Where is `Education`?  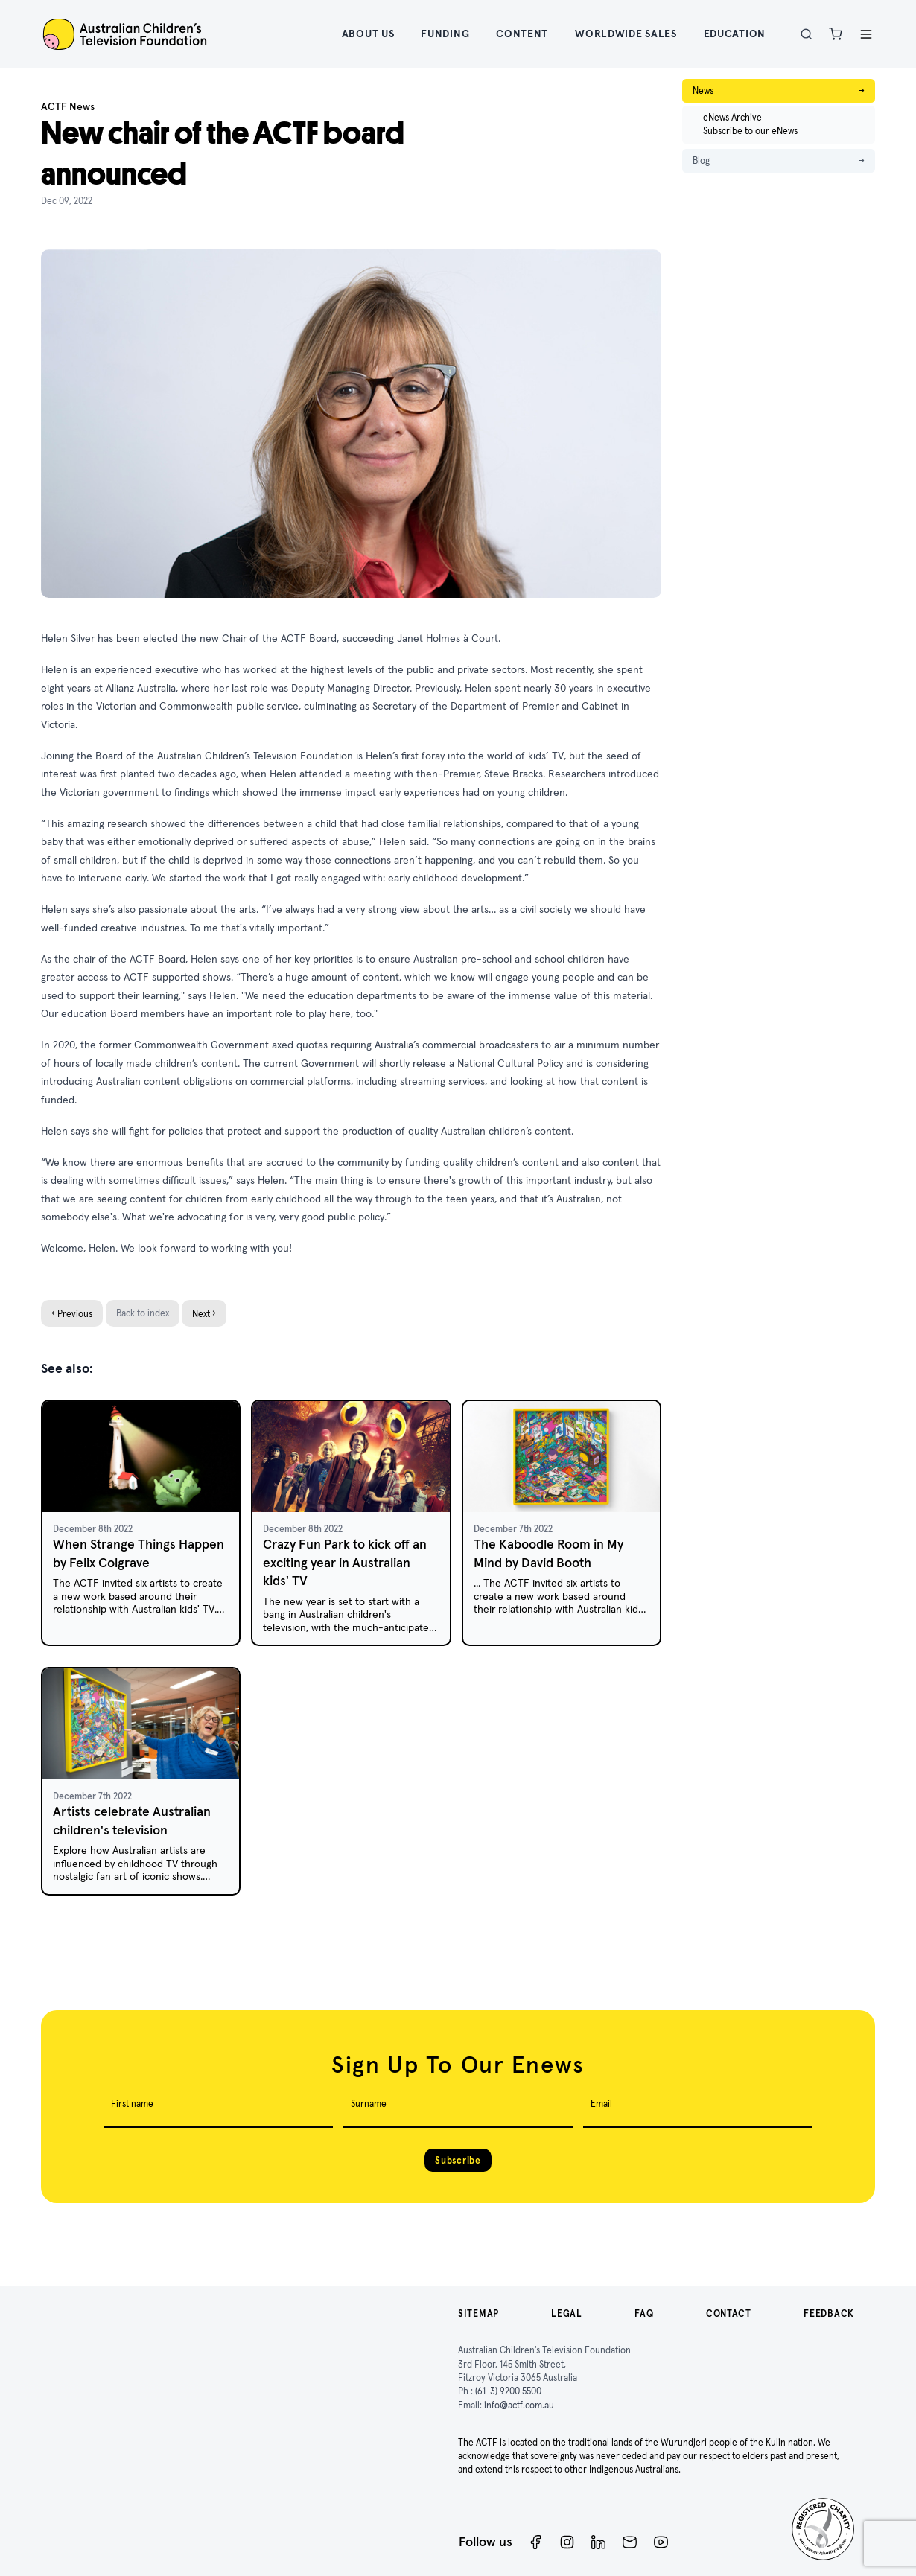 Education is located at coordinates (735, 33).